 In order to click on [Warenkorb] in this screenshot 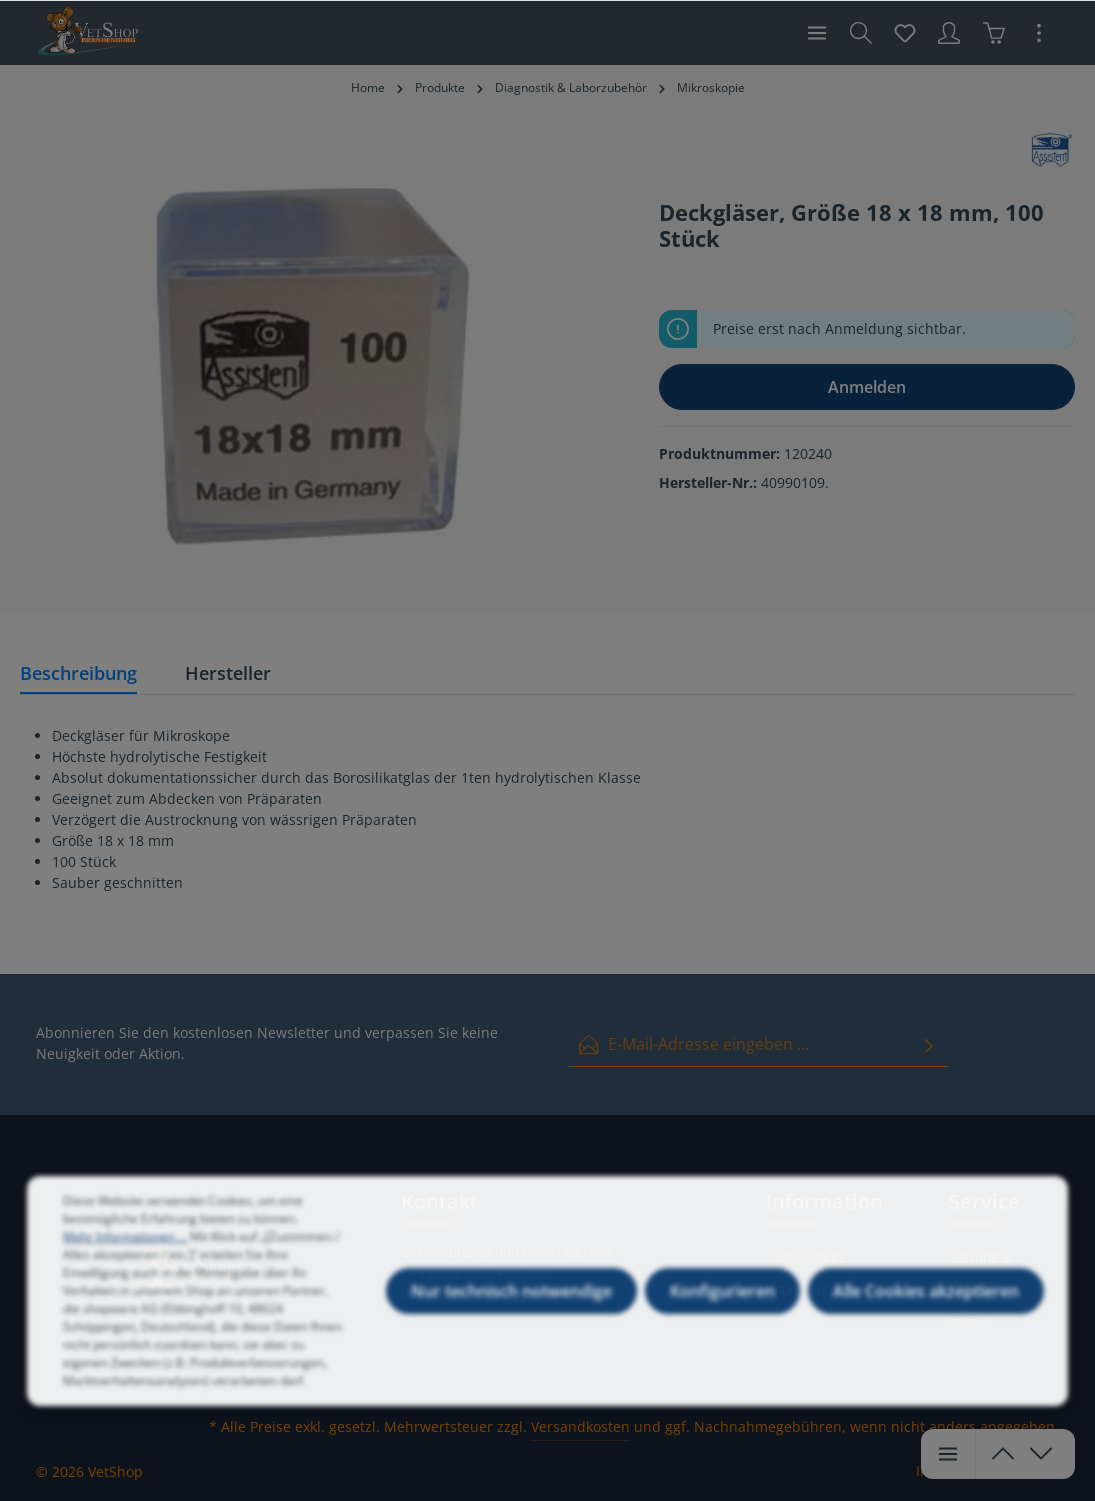, I will do `click(994, 33)`.